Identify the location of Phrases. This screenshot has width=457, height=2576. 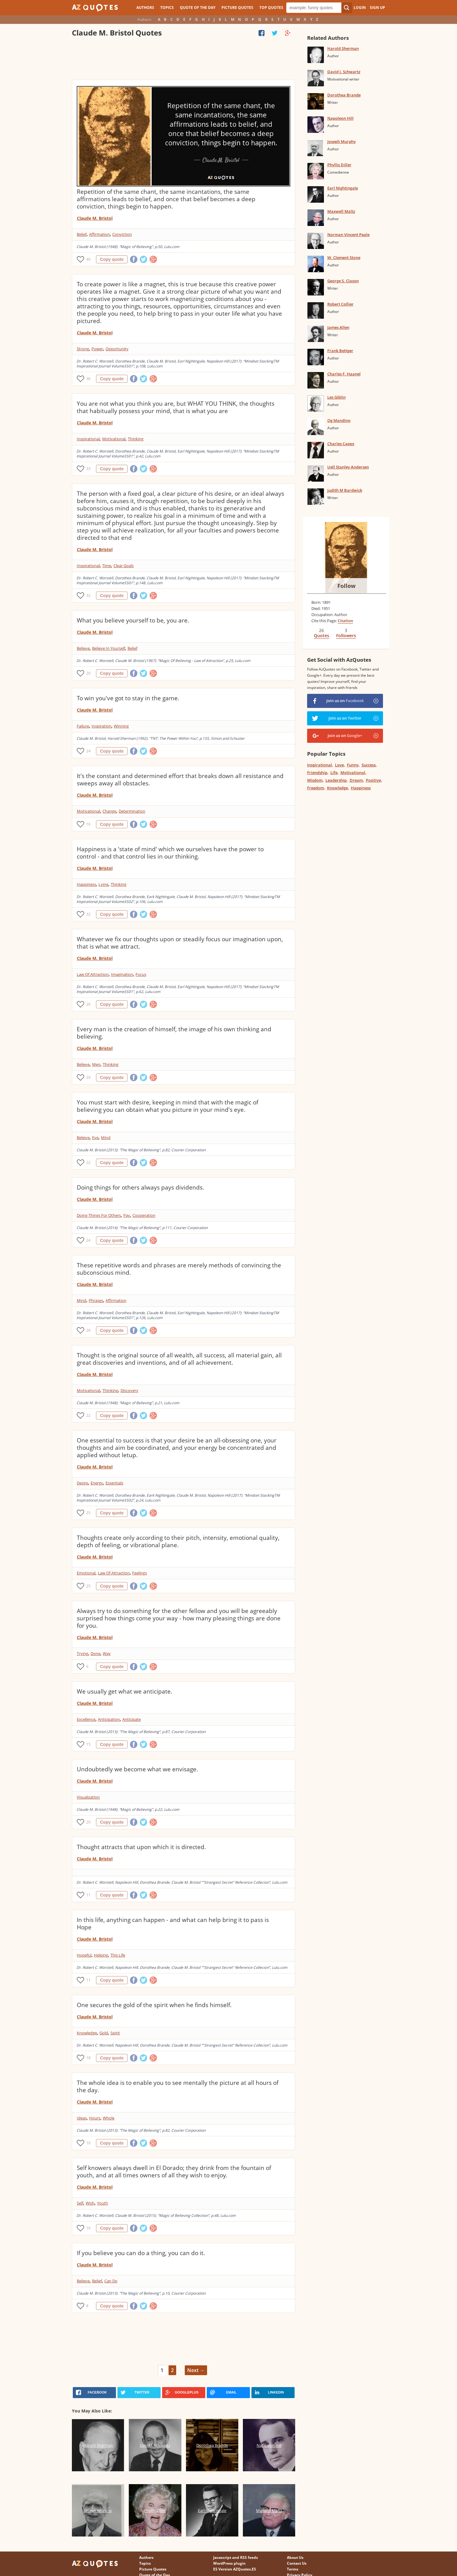
(96, 1300).